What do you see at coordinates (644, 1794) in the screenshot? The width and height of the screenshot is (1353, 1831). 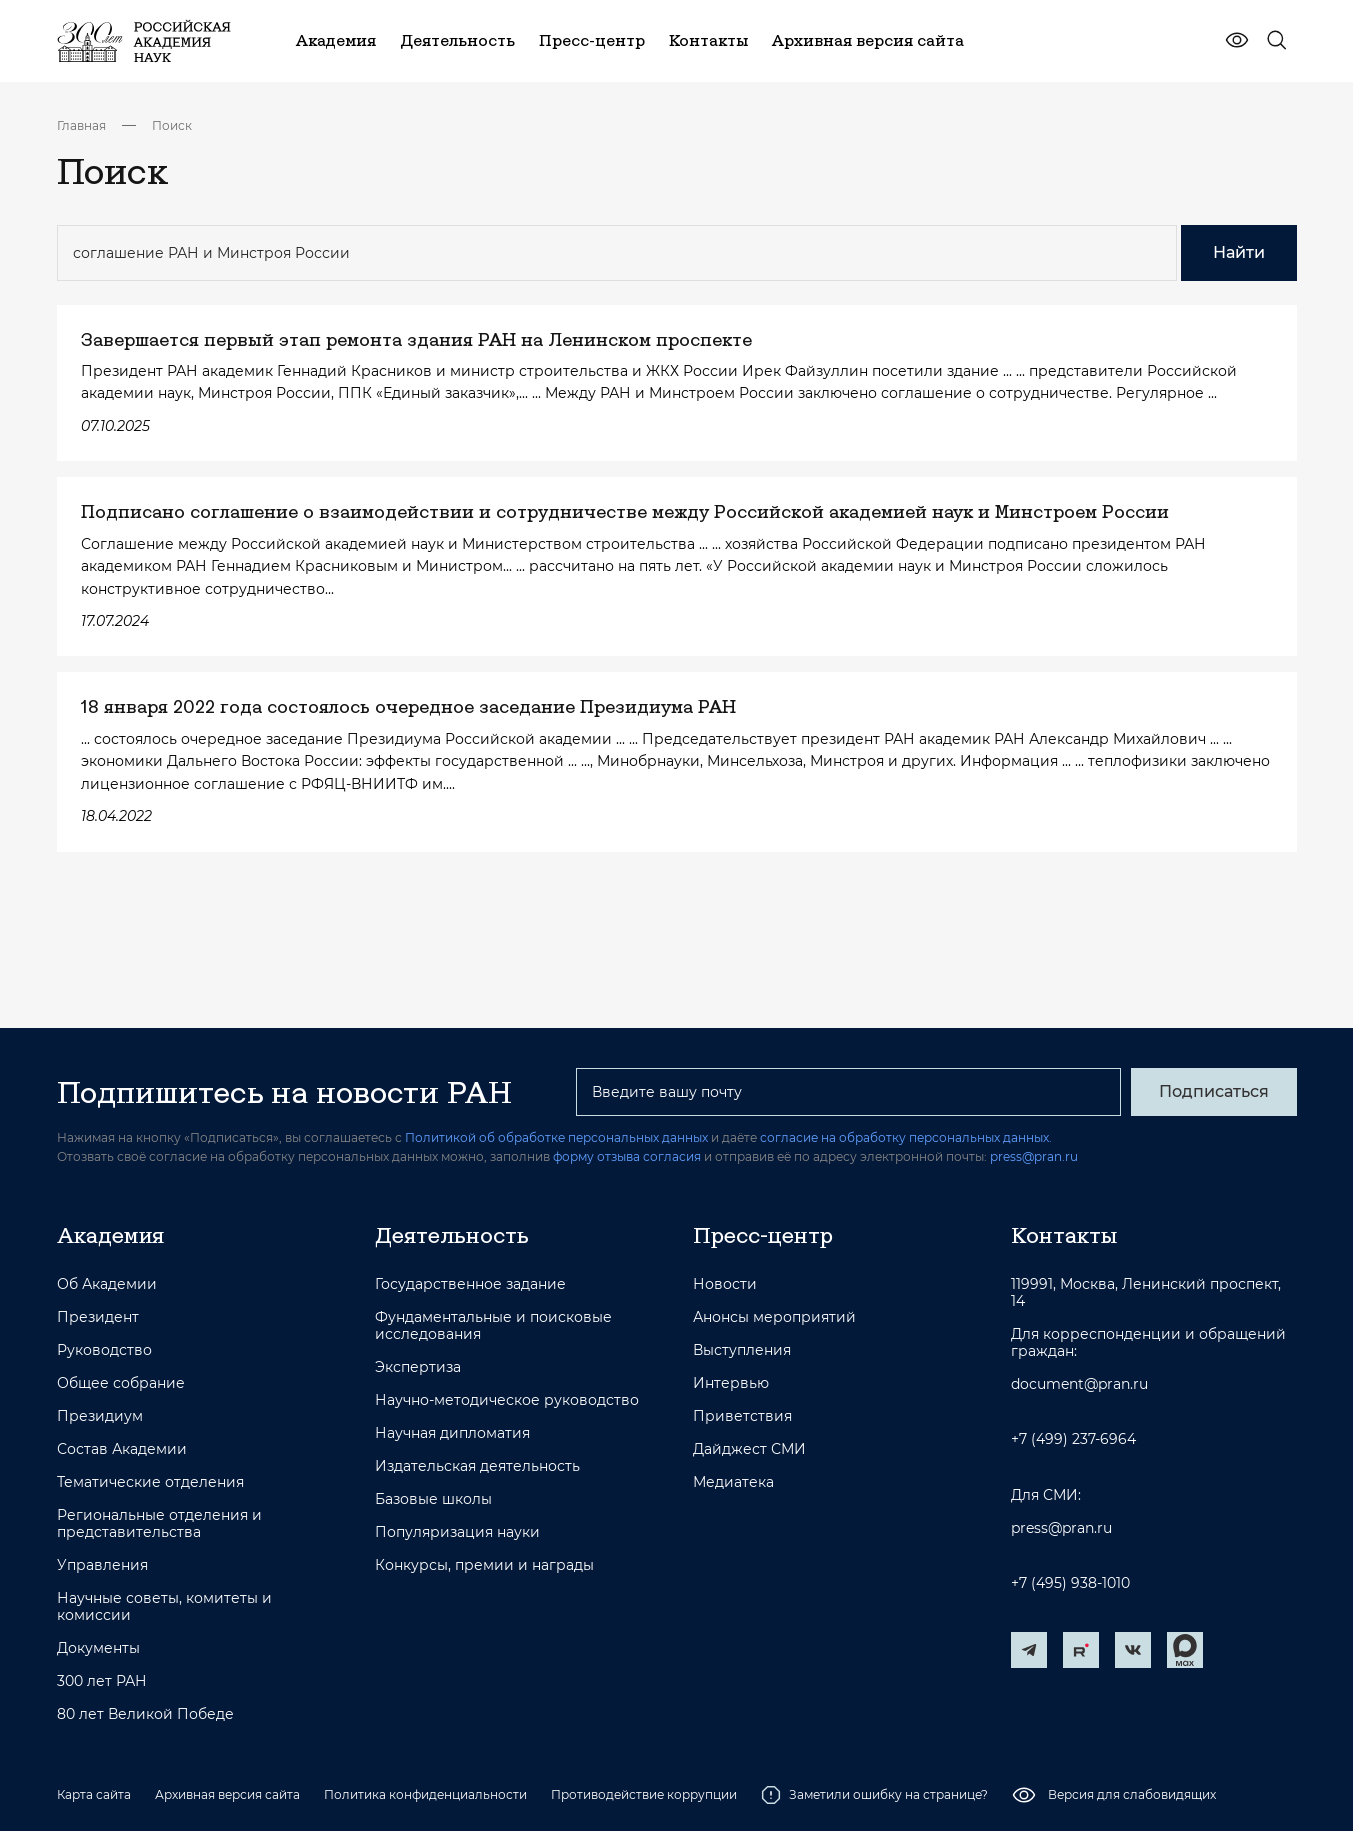 I see `Противодействие коррупции` at bounding box center [644, 1794].